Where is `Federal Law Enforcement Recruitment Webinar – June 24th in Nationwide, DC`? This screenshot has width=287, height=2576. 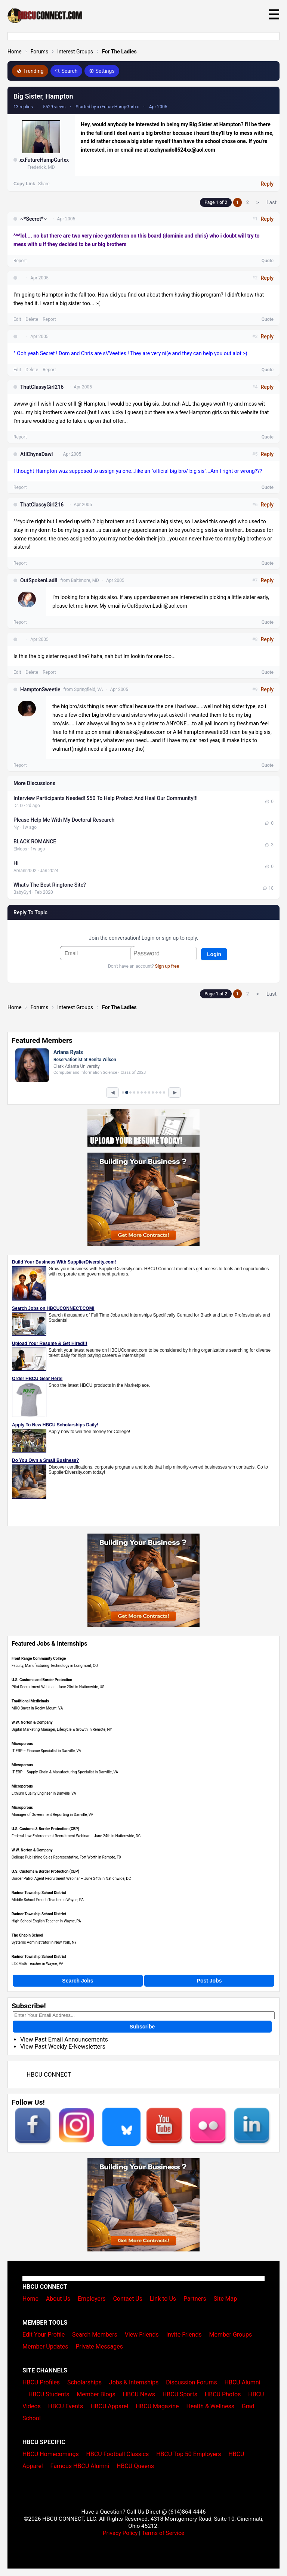 Federal Law Enforcement Recruitment Webinar – June 24th in Nationwide, DC is located at coordinates (76, 1836).